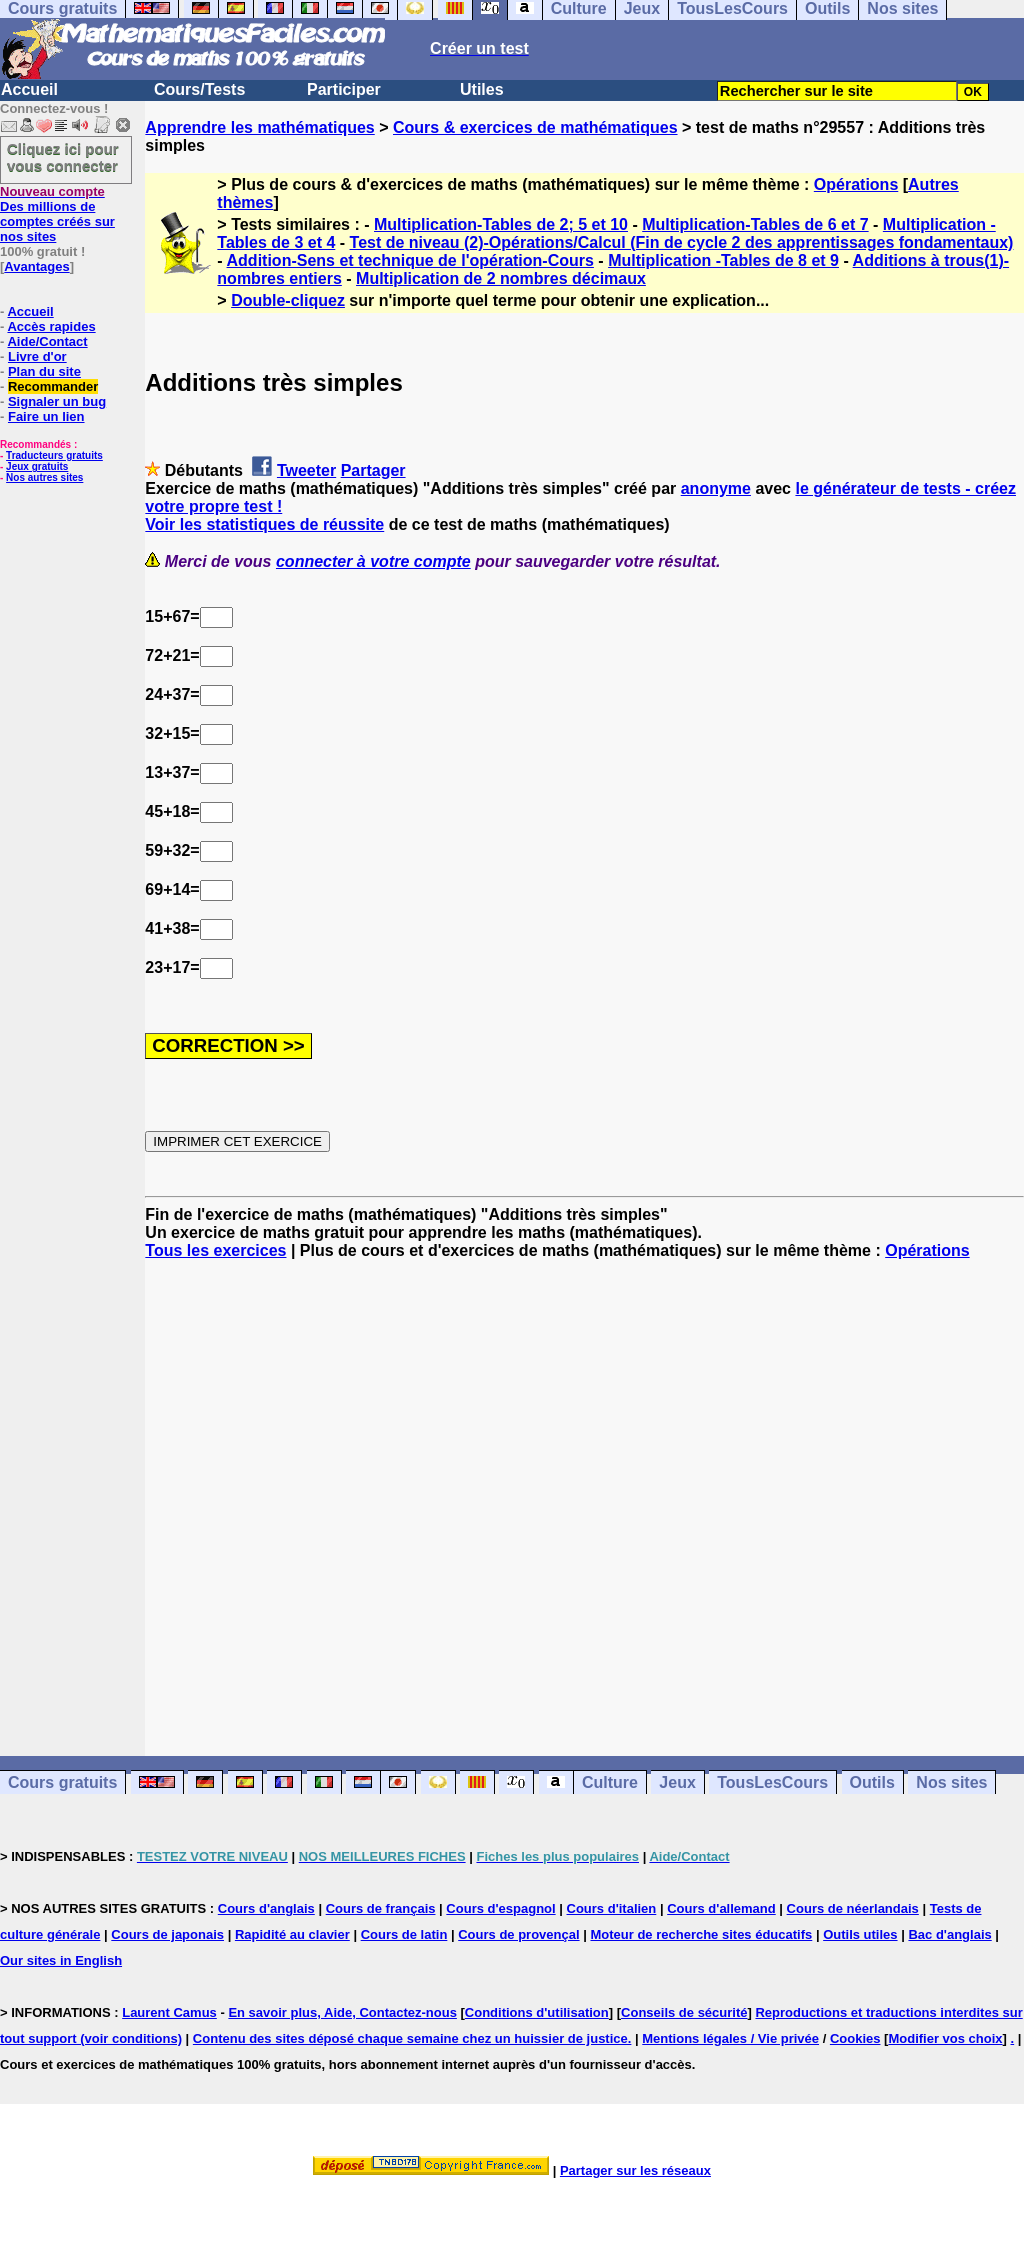 This screenshot has height=2262, width=1024. What do you see at coordinates (259, 127) in the screenshot?
I see `Apprendre les mathématiques` at bounding box center [259, 127].